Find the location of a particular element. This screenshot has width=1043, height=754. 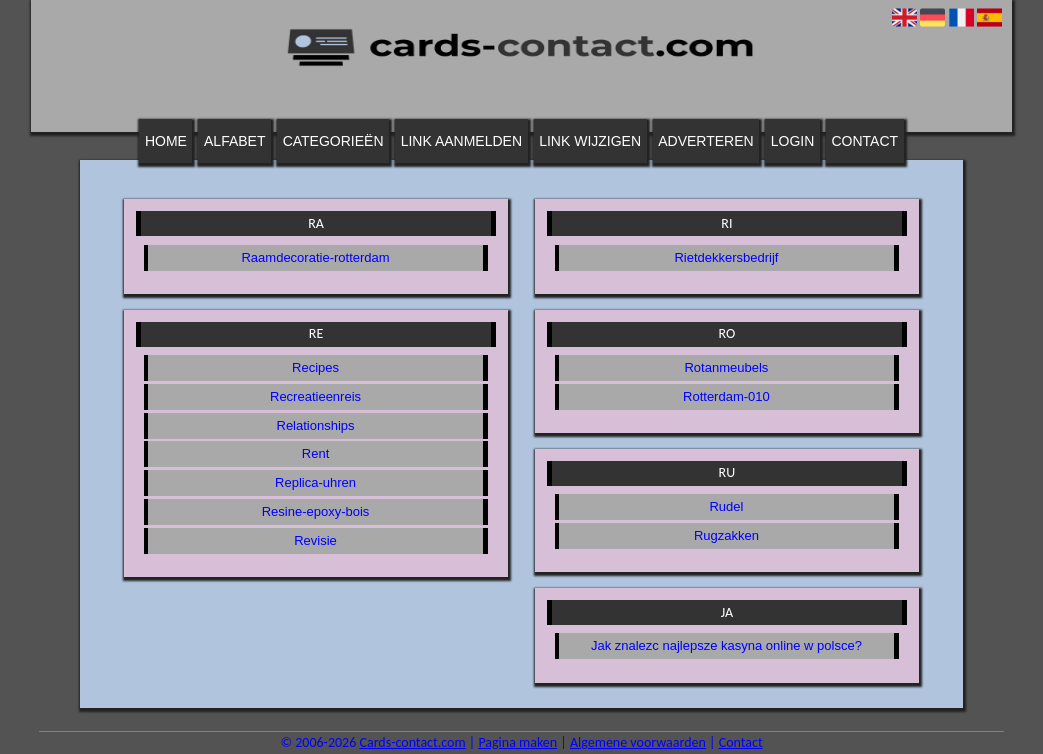

Rotanmeubels is located at coordinates (726, 367).